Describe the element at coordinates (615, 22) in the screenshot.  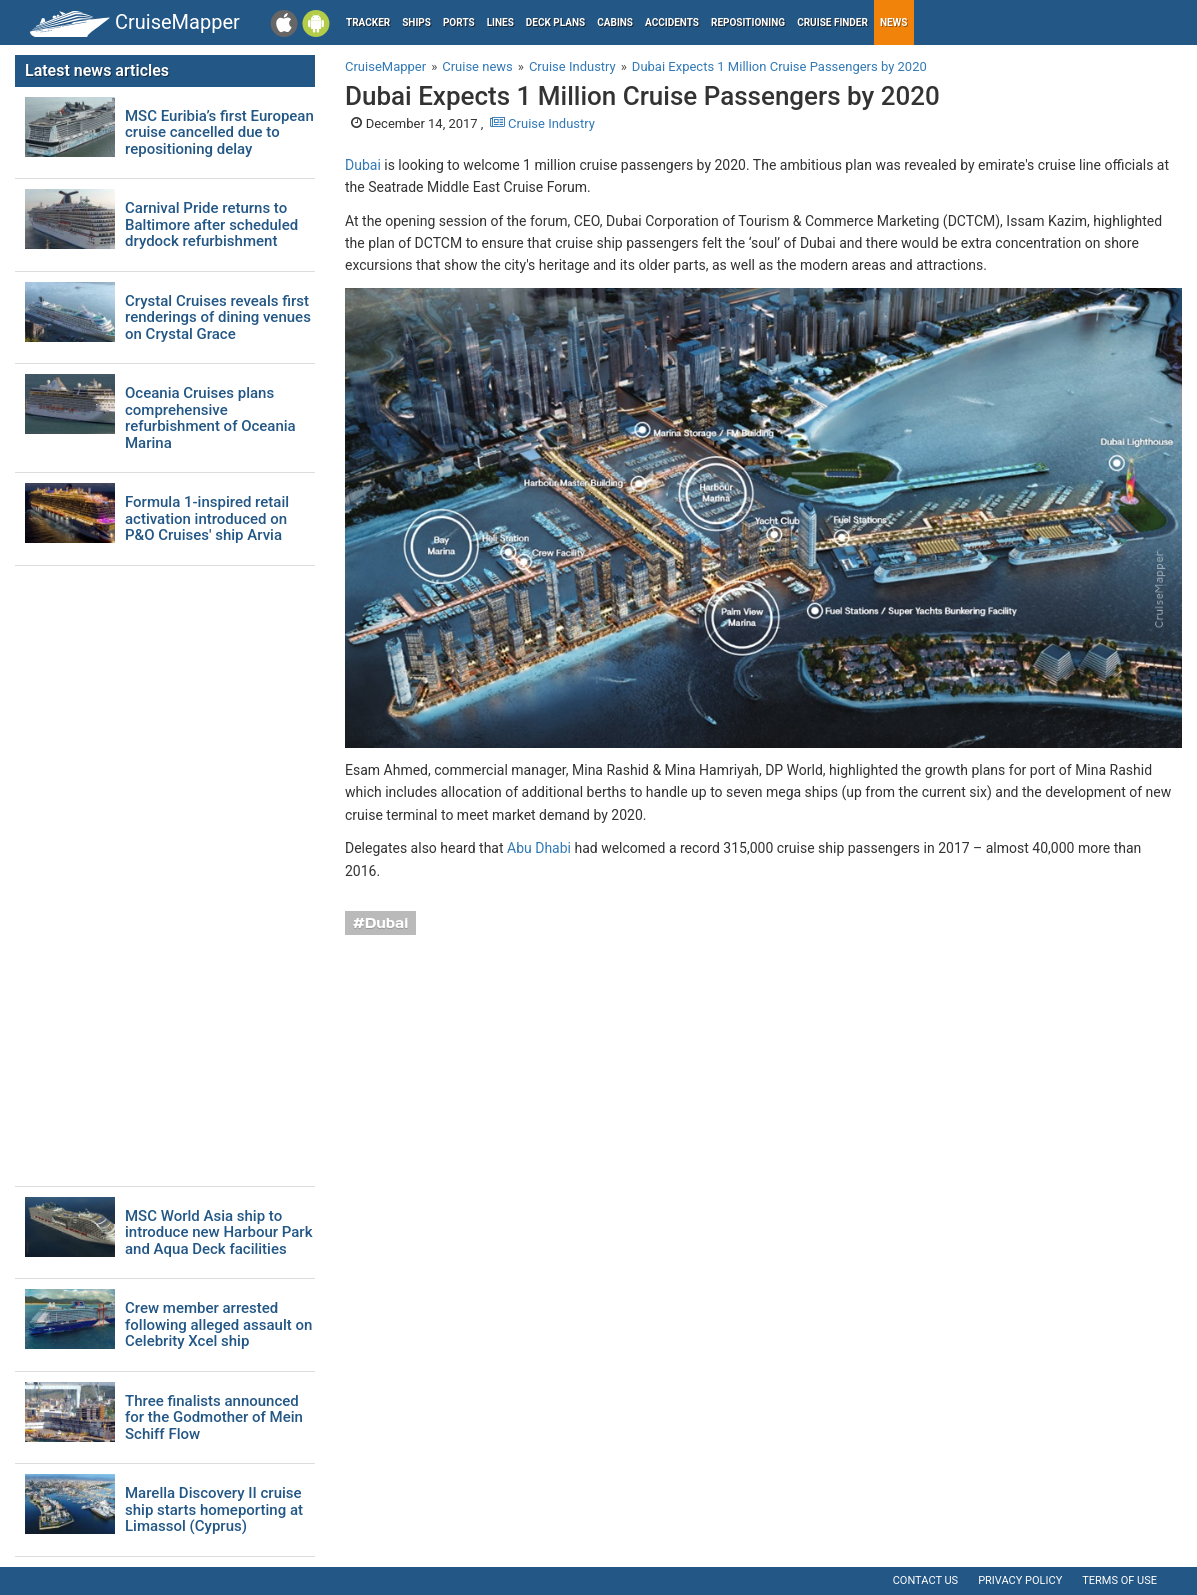
I see `Cabins` at that location.